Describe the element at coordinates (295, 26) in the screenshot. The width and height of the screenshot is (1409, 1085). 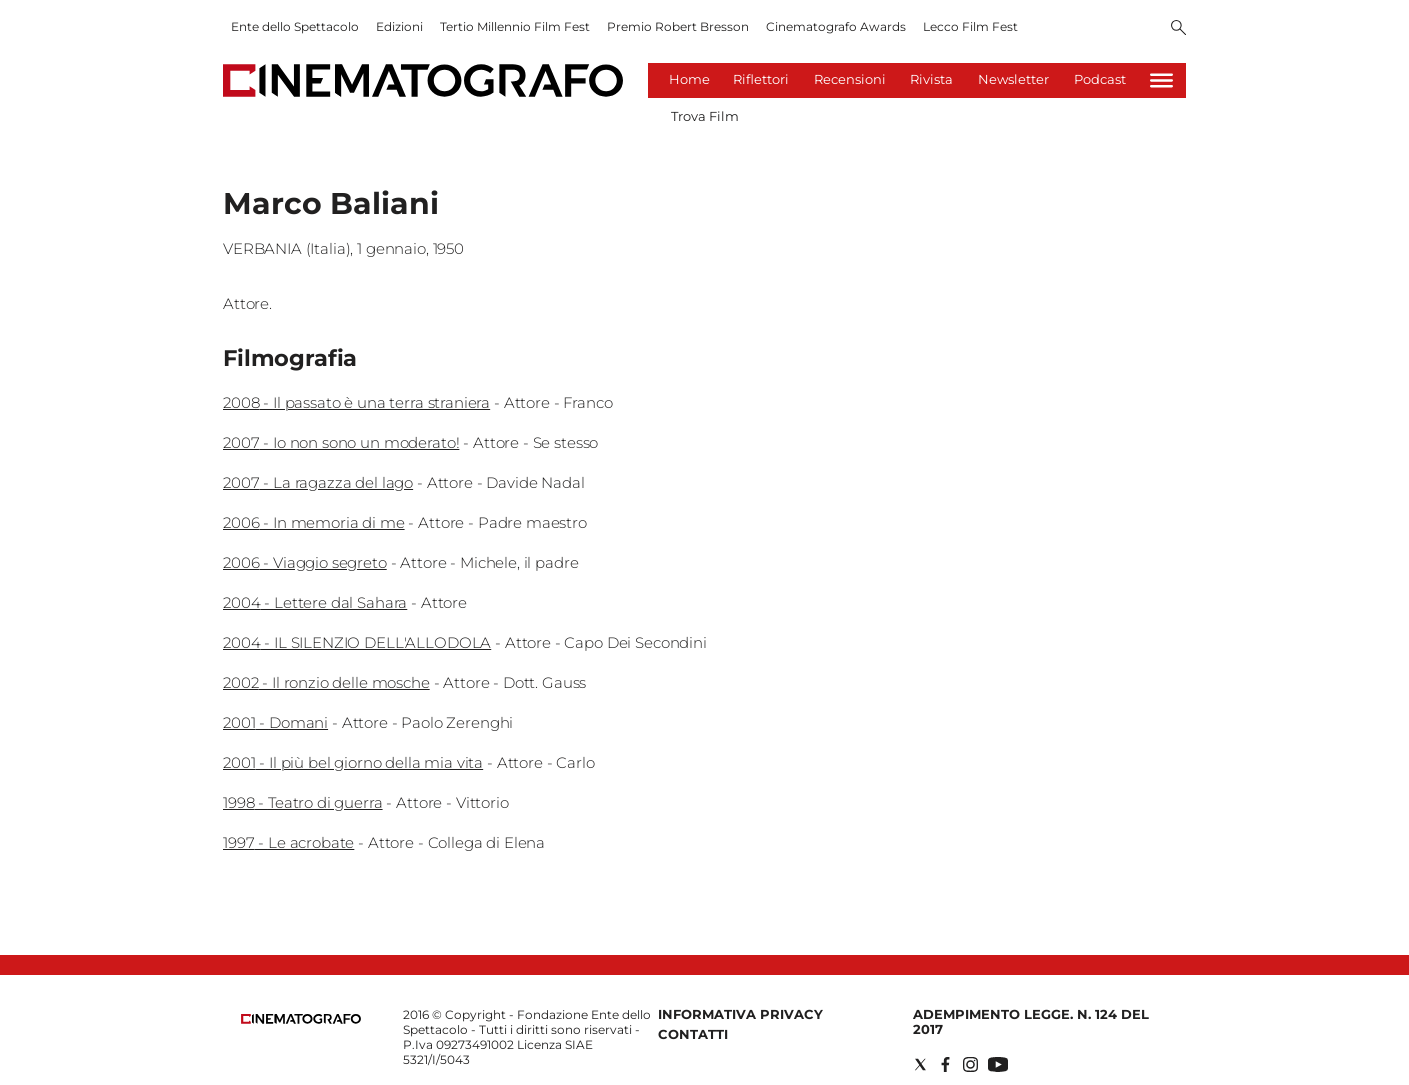
I see `Ente dello Spettacolo` at that location.